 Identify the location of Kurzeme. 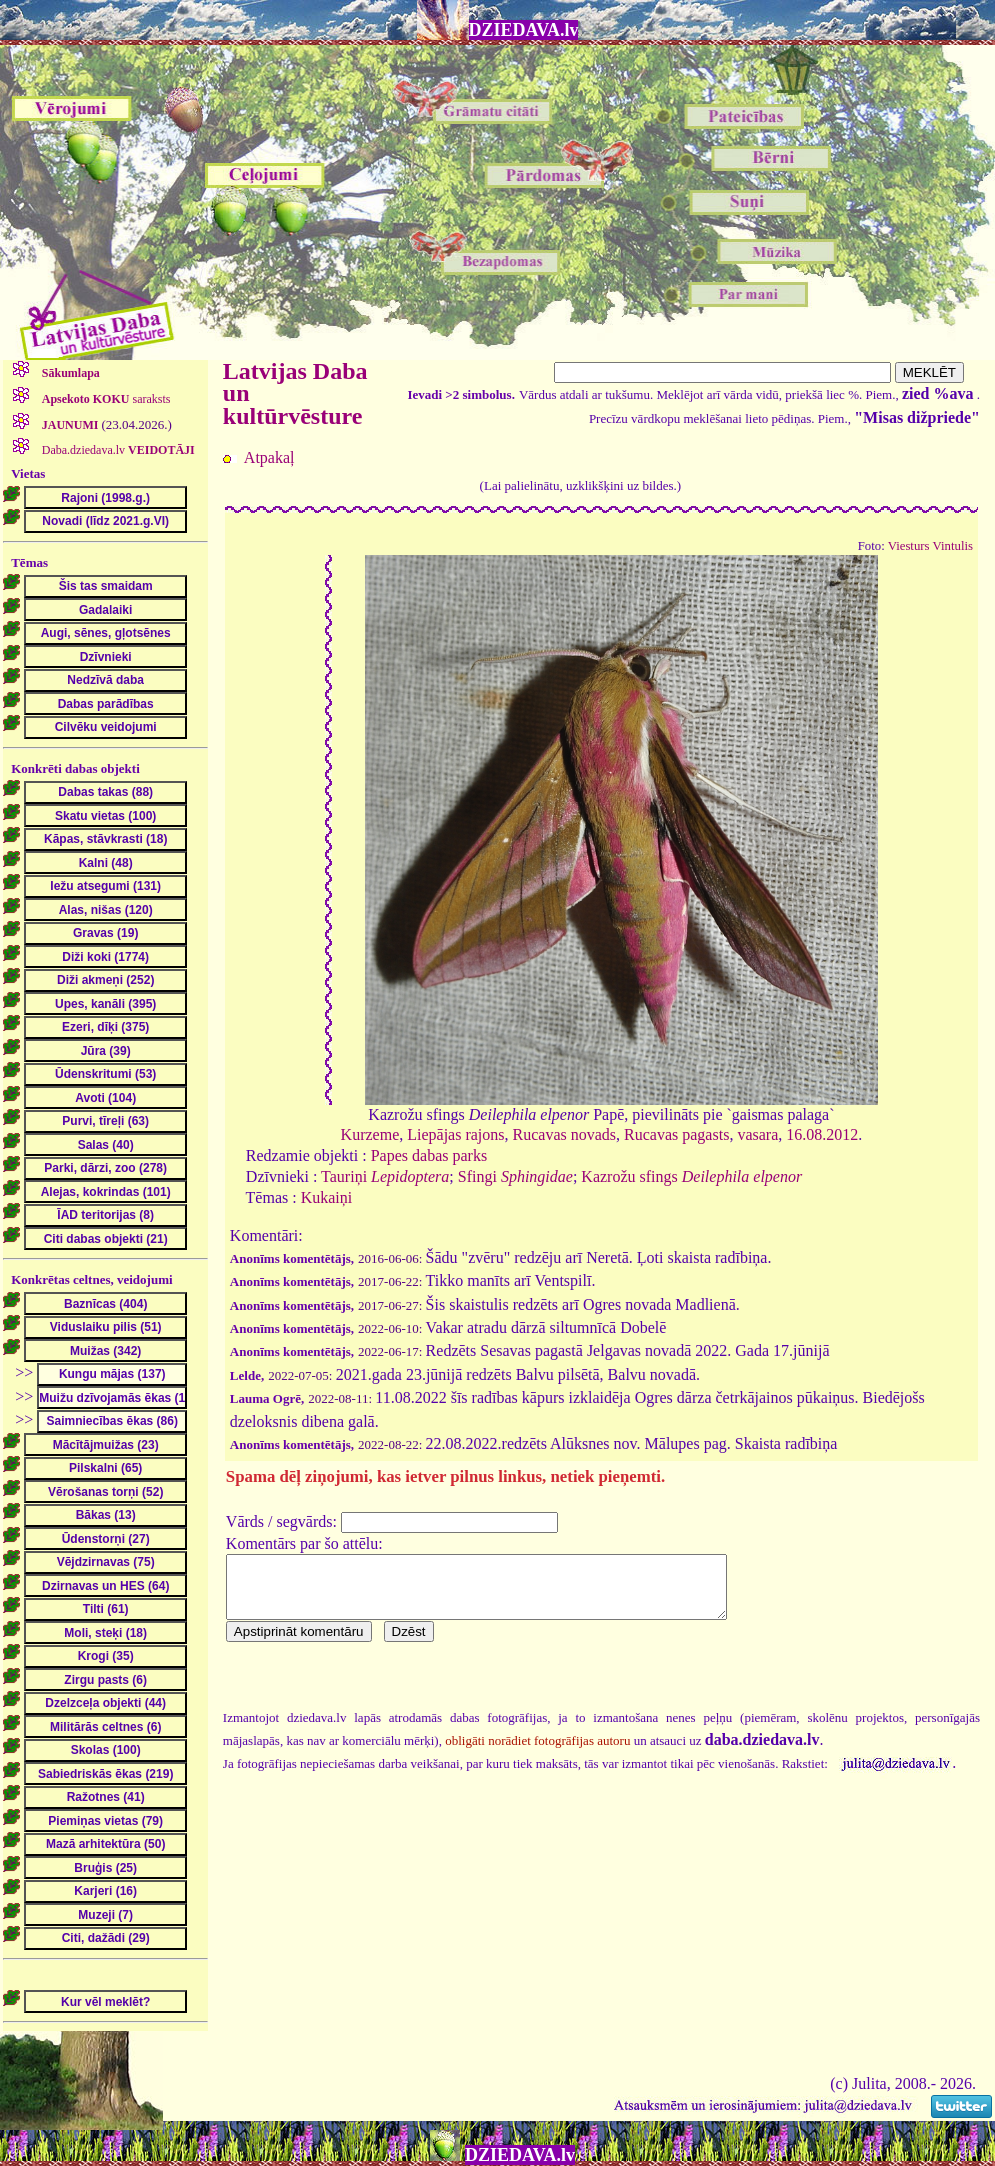
(370, 1134).